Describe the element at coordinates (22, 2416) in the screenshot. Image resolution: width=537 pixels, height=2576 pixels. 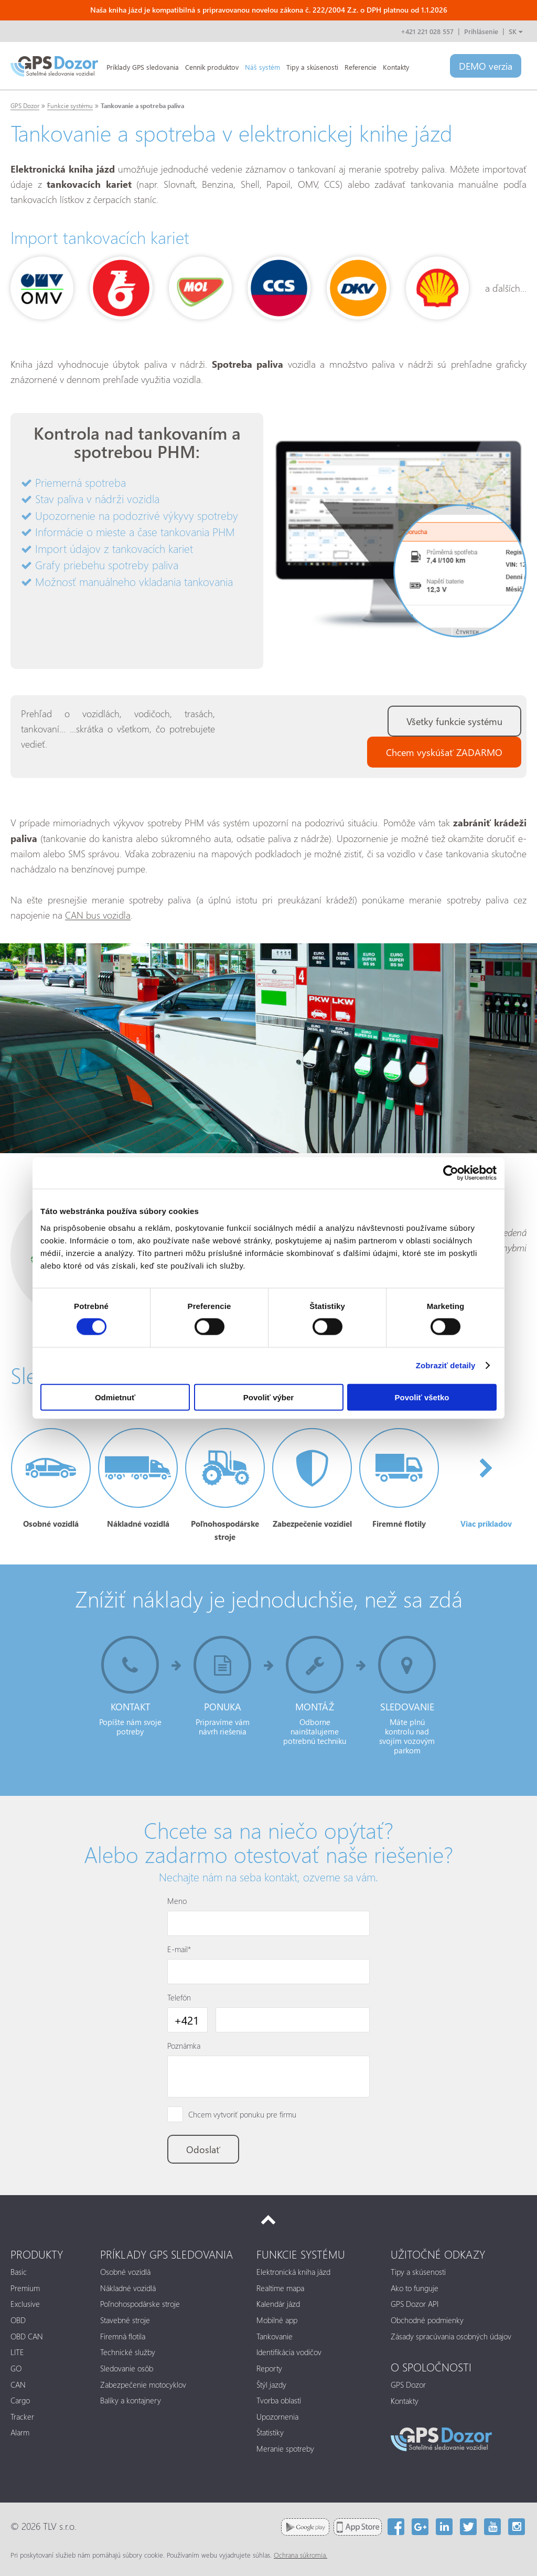
I see `Tracker` at that location.